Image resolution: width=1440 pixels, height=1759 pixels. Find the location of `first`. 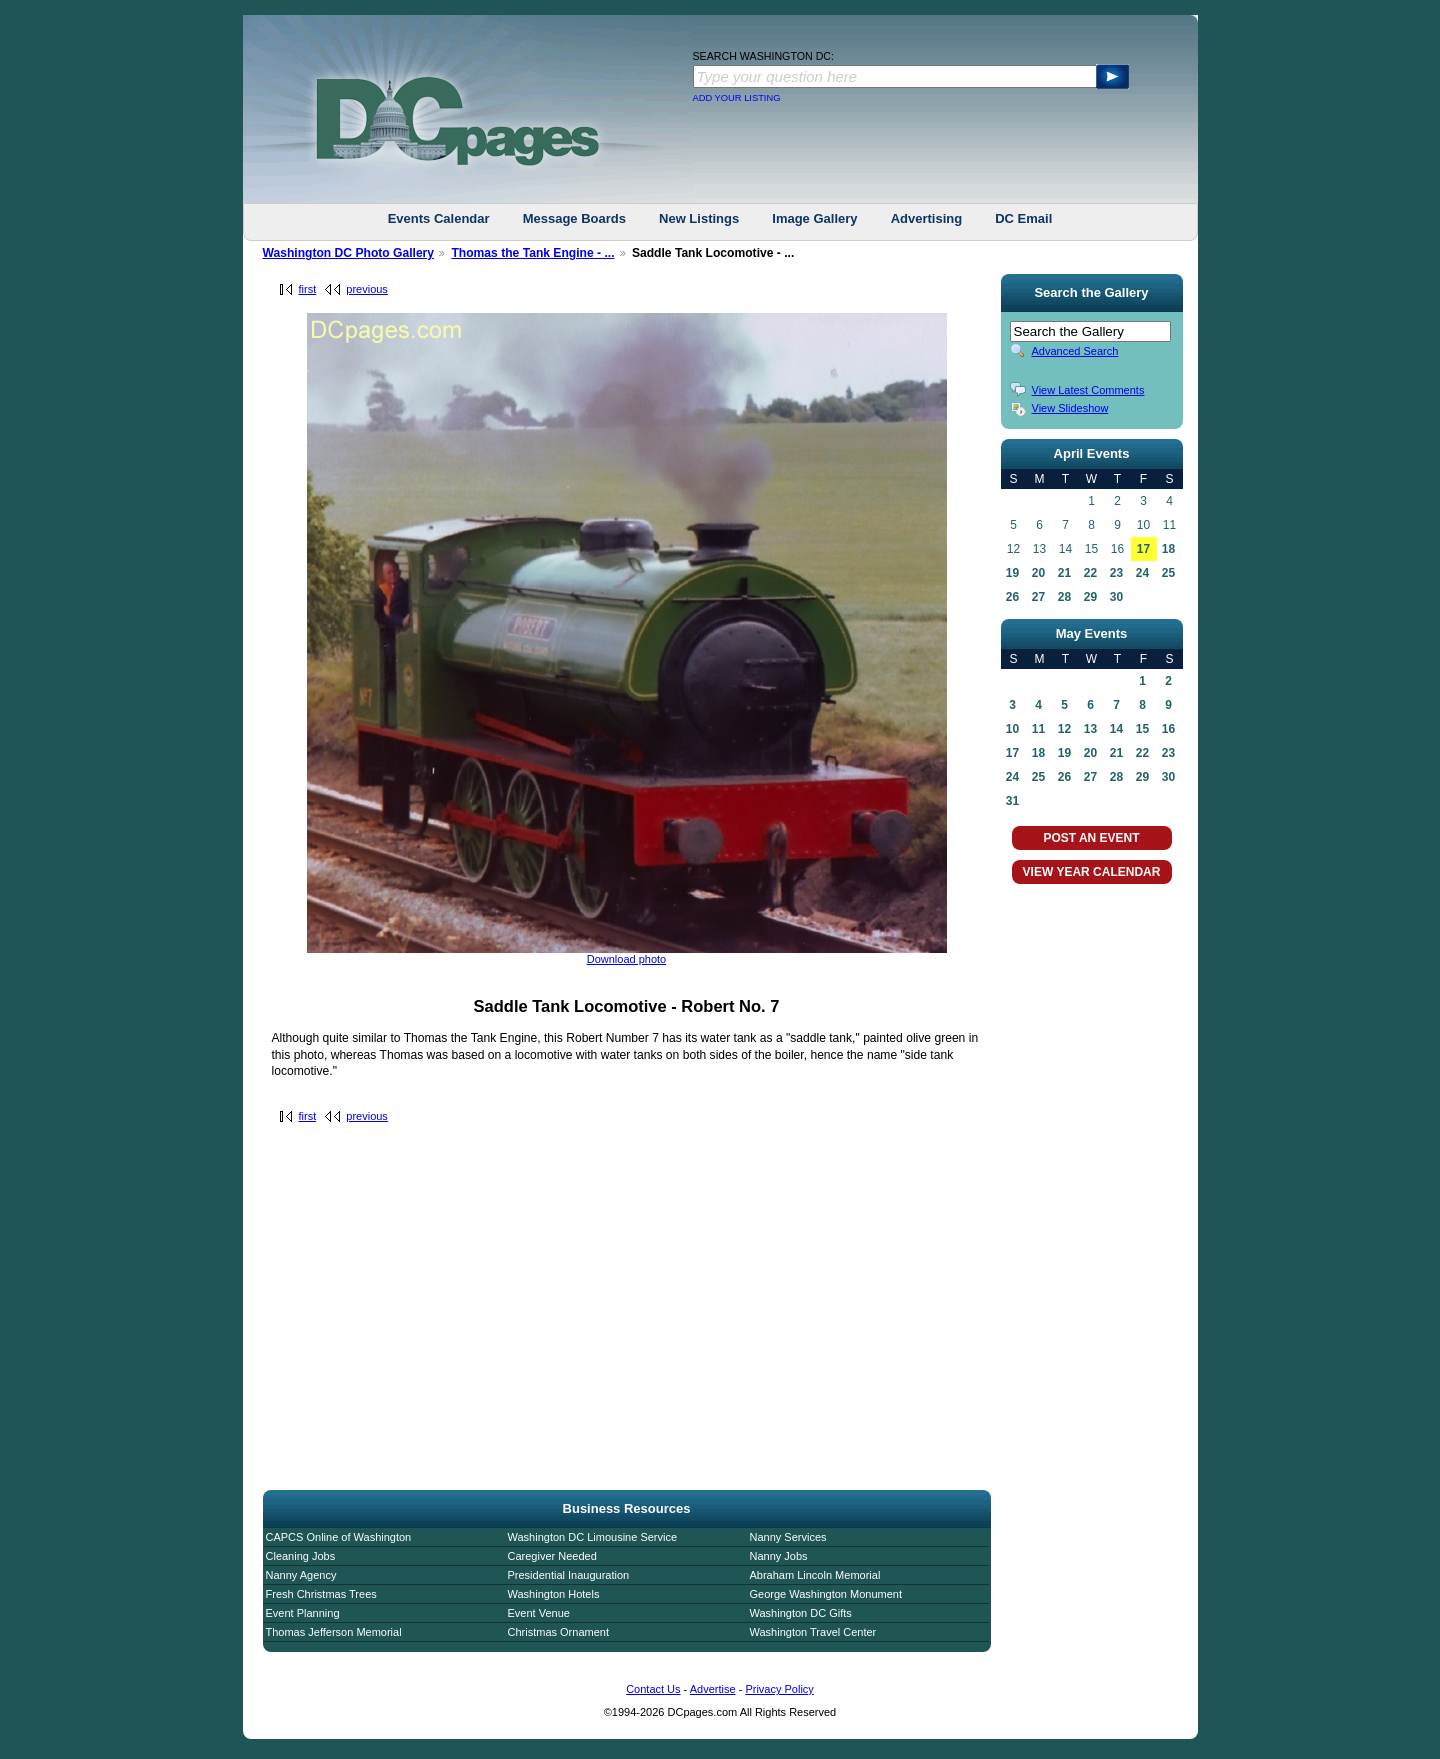

first is located at coordinates (308, 289).